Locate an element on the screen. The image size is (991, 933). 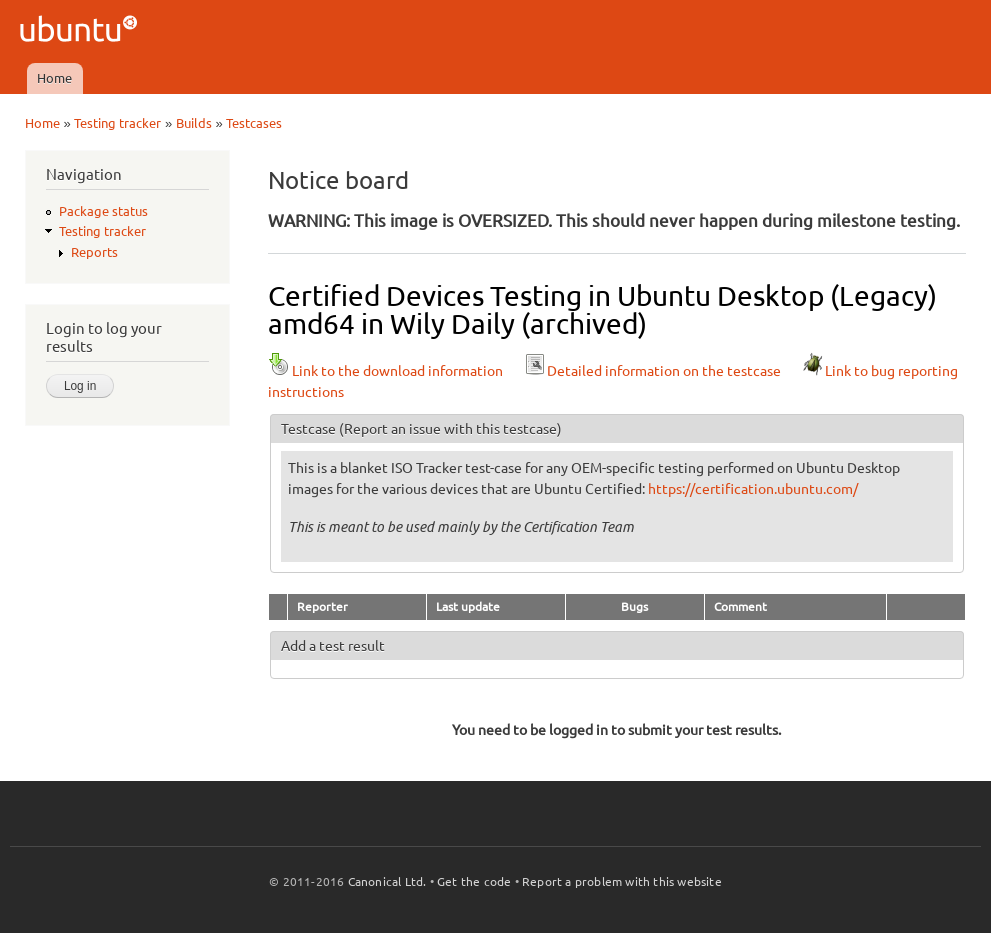
Link to the download information is located at coordinates (385, 371).